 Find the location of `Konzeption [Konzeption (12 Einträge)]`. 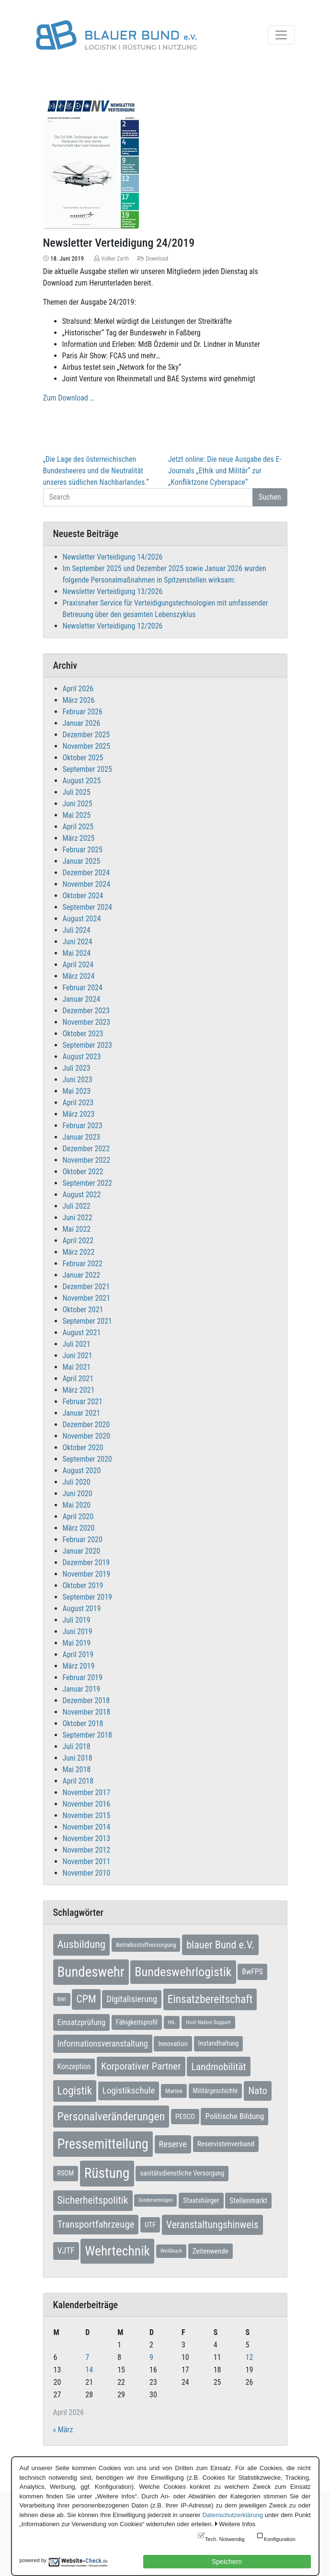

Konzeption [Konzeption (12 Einträge)] is located at coordinates (74, 2066).